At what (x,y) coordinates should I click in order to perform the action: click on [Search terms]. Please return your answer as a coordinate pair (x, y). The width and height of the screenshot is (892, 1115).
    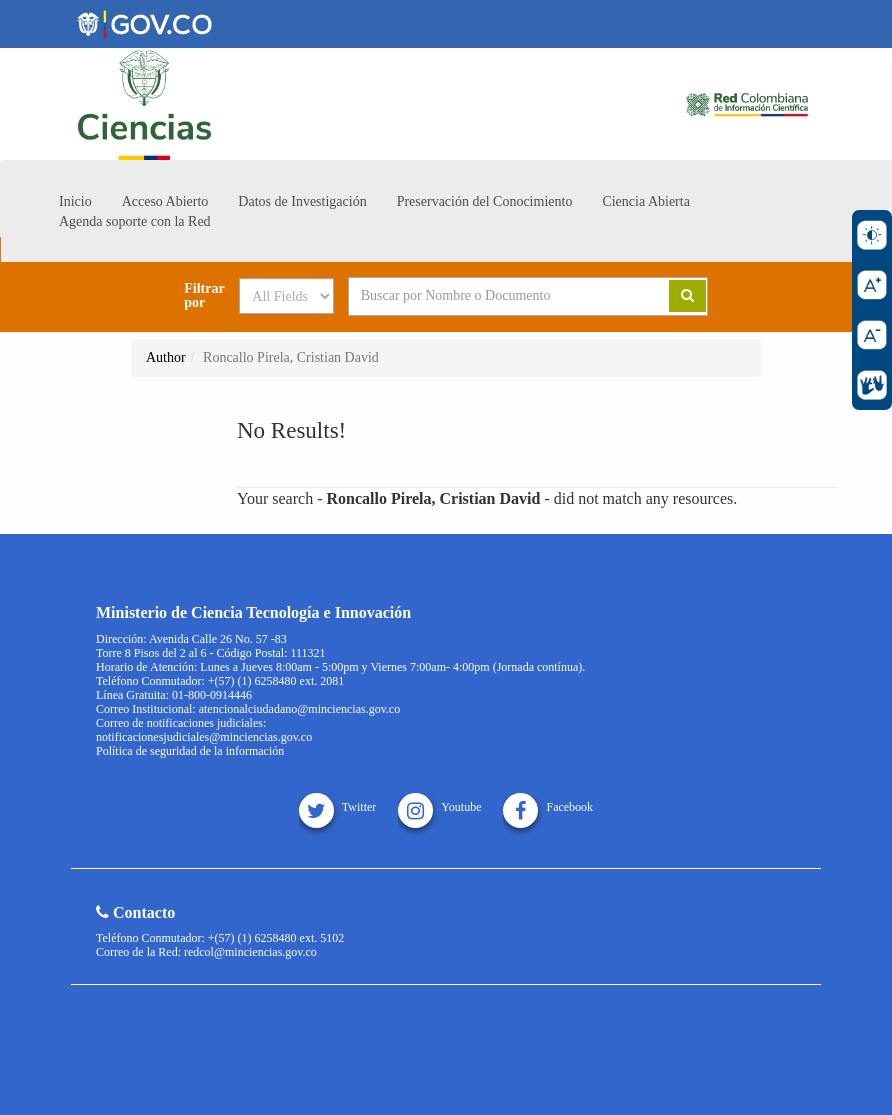
    Looking at the image, I should click on (494, 296).